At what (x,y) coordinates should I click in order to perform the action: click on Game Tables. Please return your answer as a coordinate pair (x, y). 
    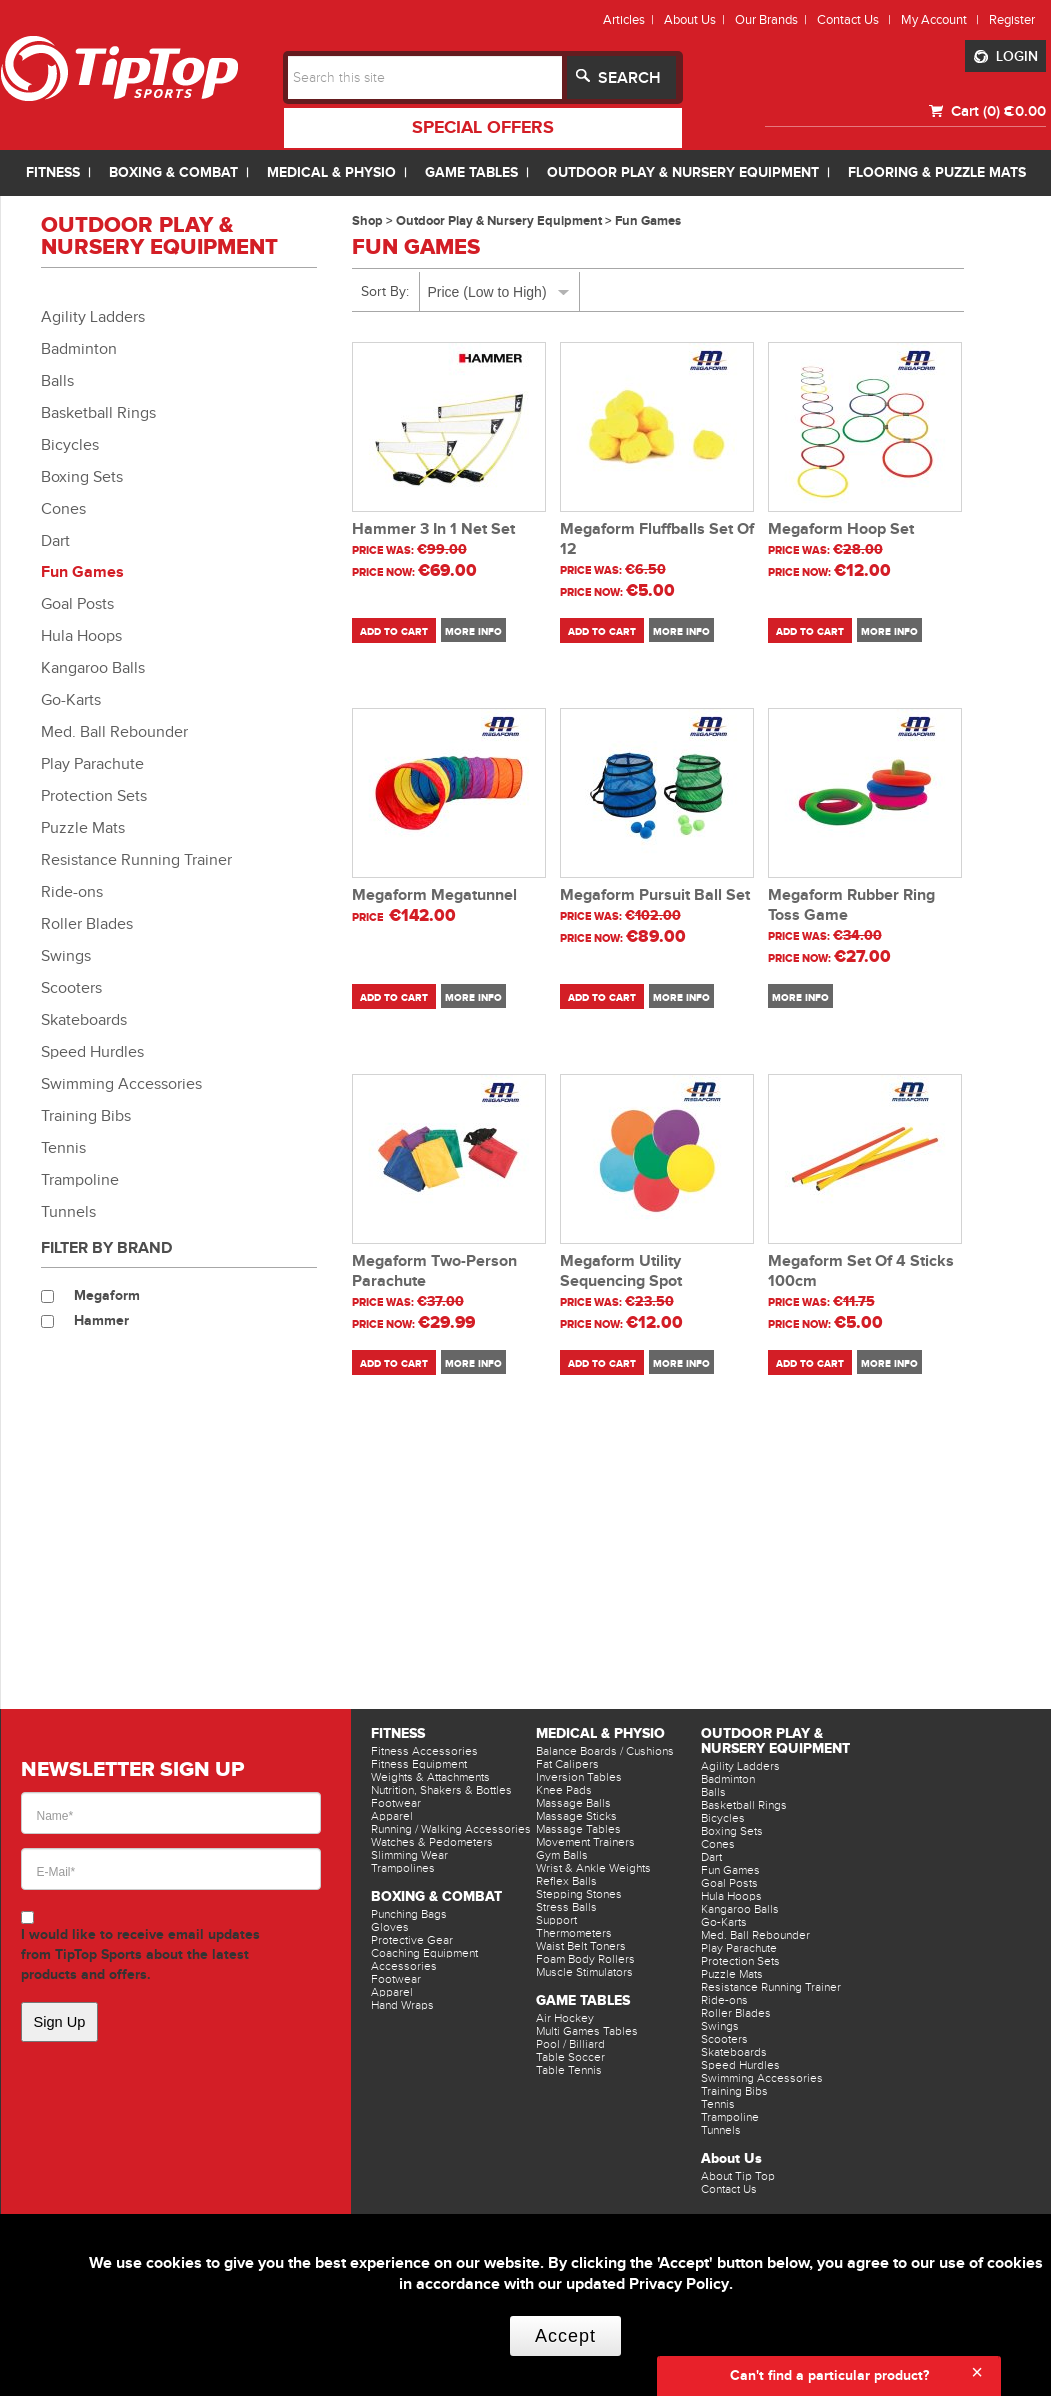
    Looking at the image, I should click on (583, 2000).